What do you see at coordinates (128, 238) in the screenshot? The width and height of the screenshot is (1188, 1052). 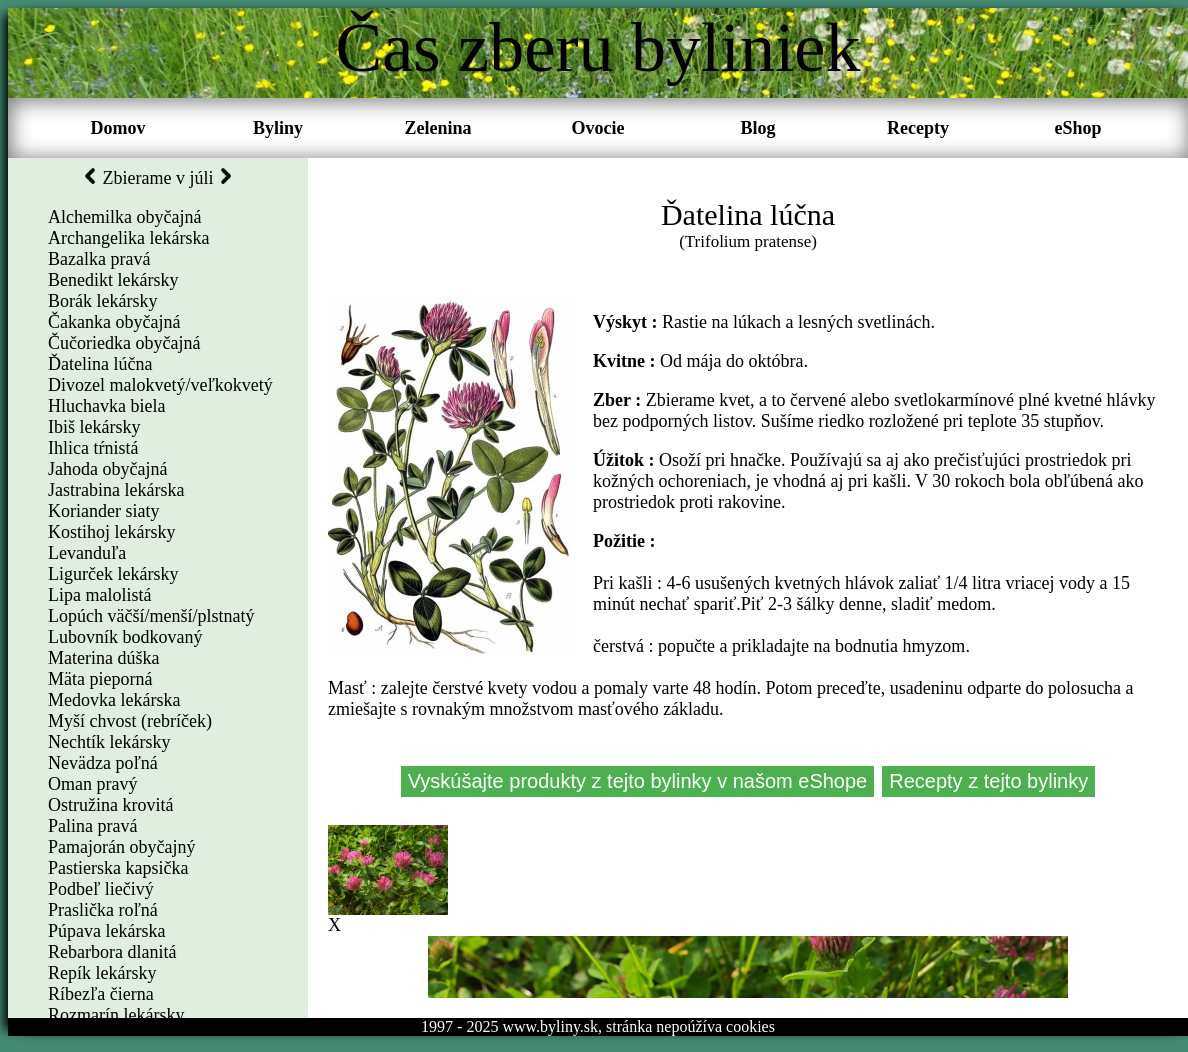 I see `Archangelika lekárska` at bounding box center [128, 238].